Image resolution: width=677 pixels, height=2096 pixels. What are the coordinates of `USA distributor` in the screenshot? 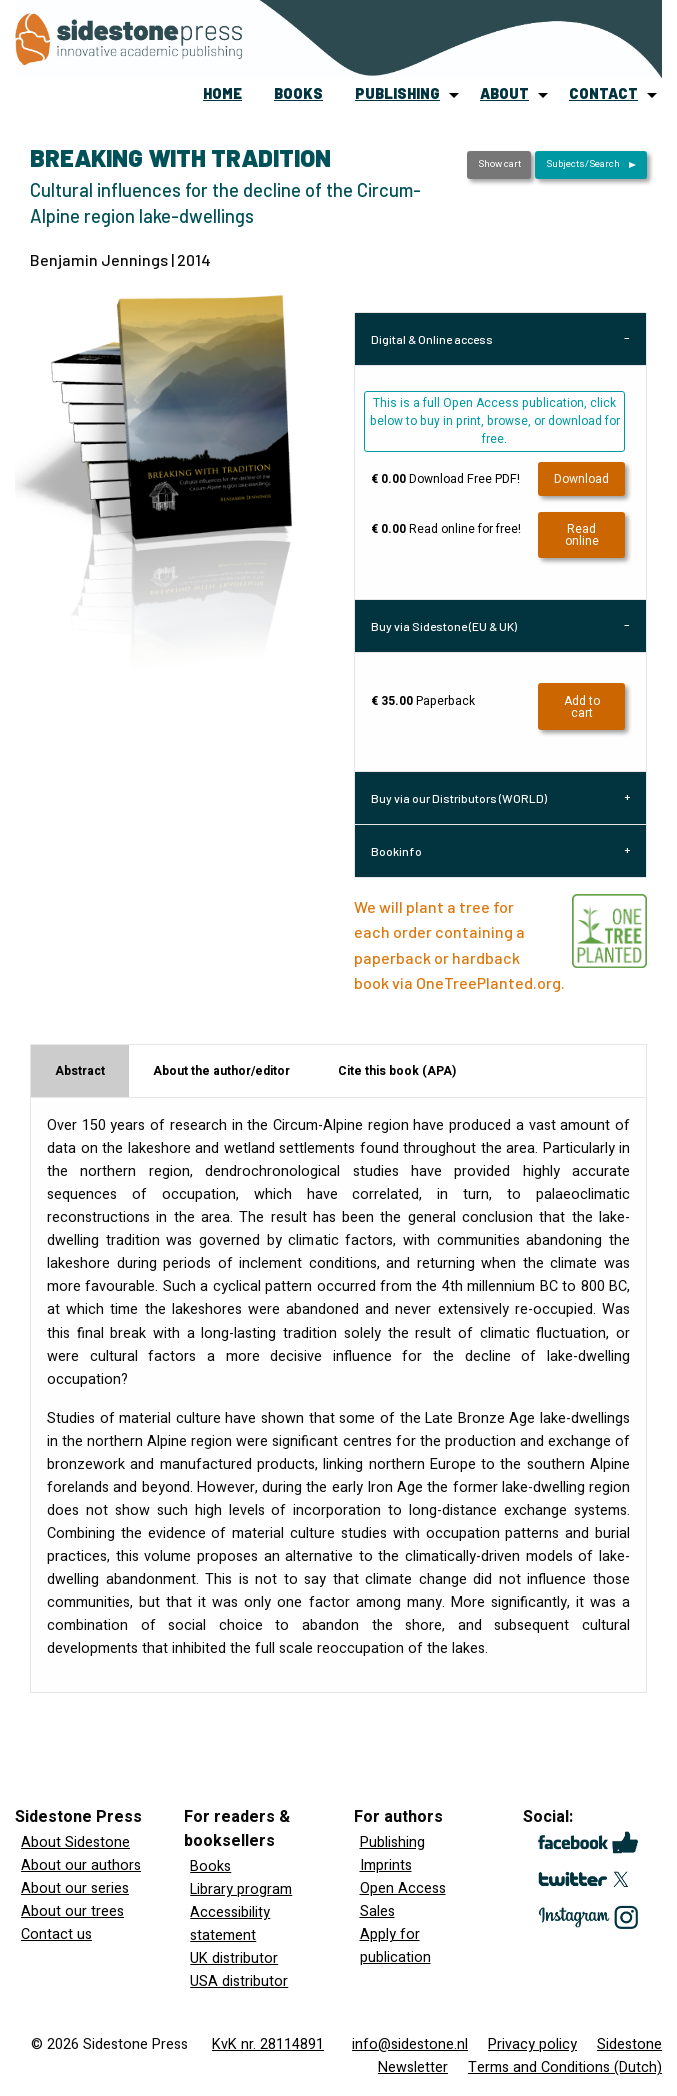 It's located at (239, 1981).